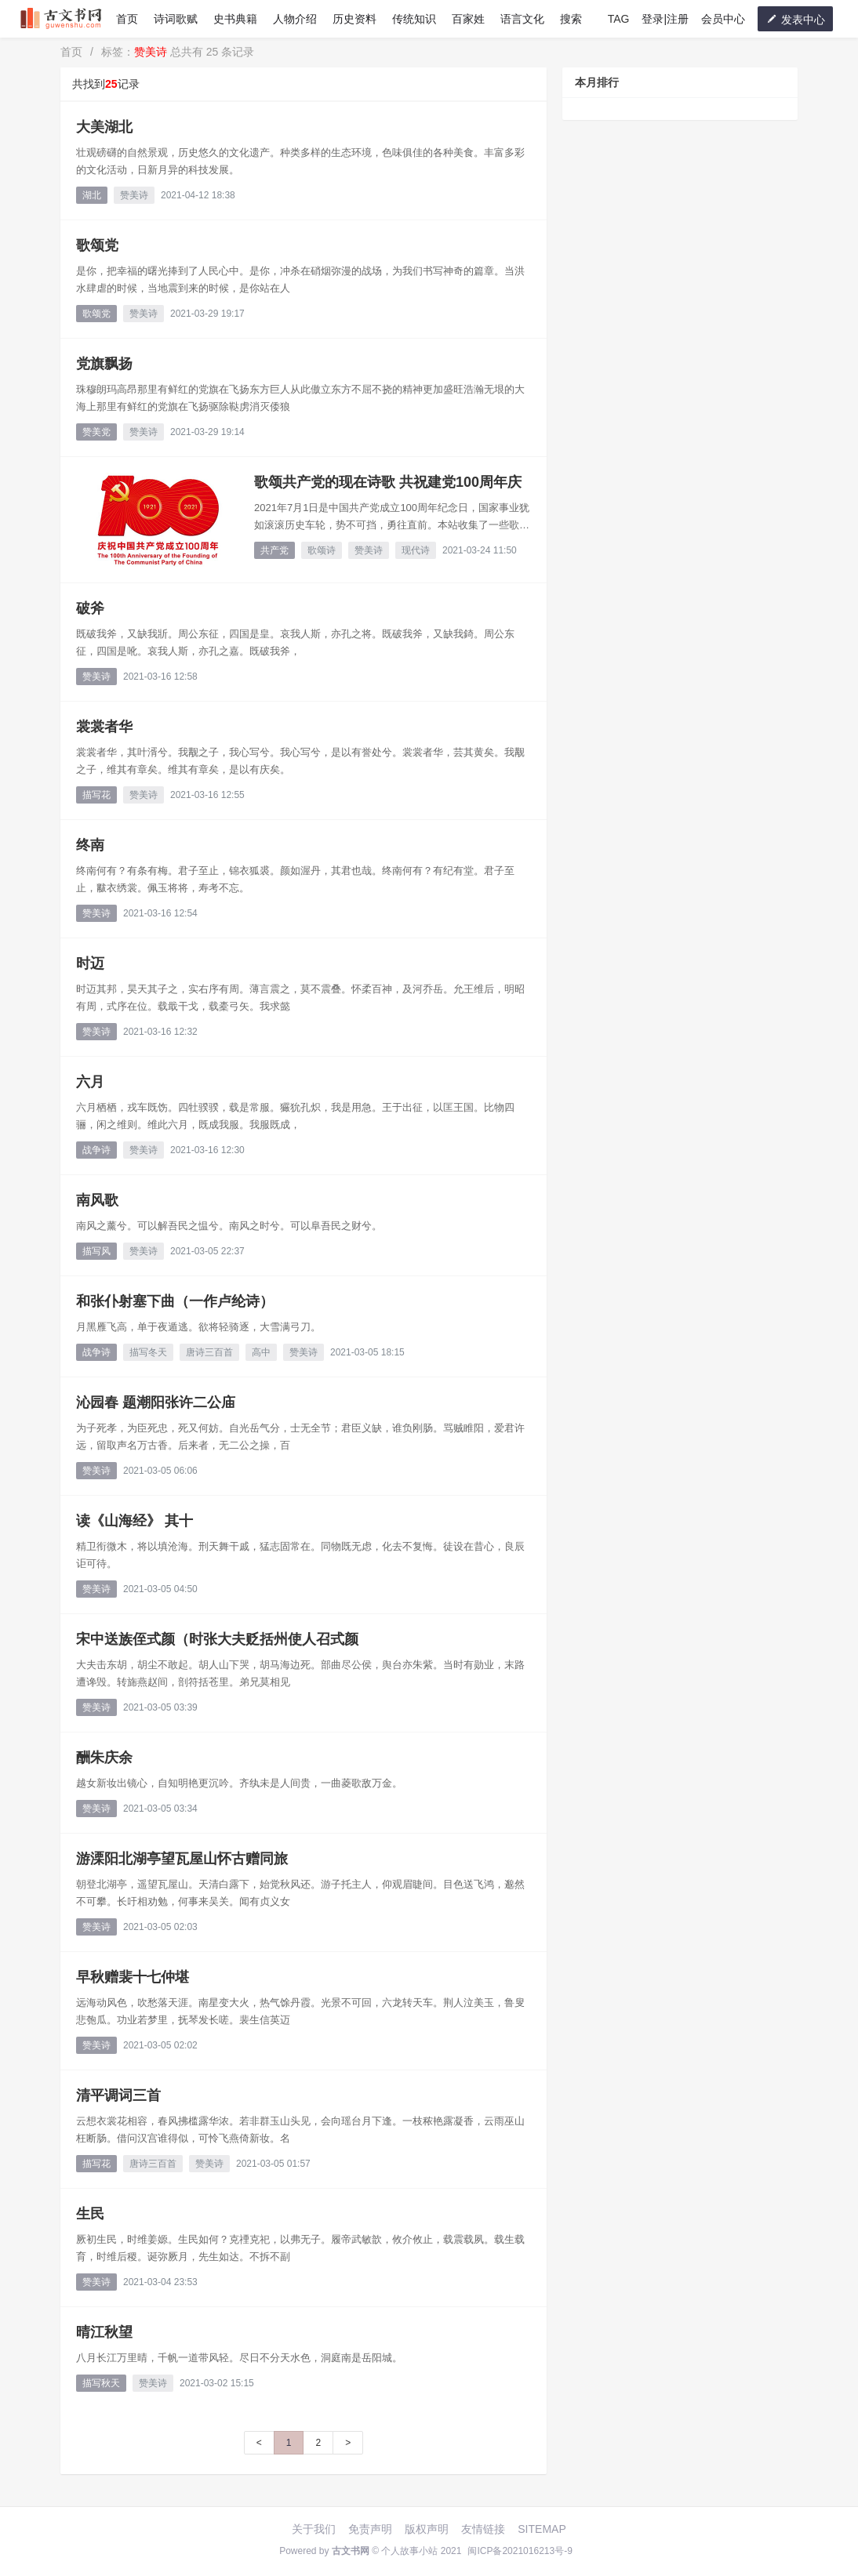 This screenshot has width=858, height=2576. I want to click on 赞美诗, so click(134, 195).